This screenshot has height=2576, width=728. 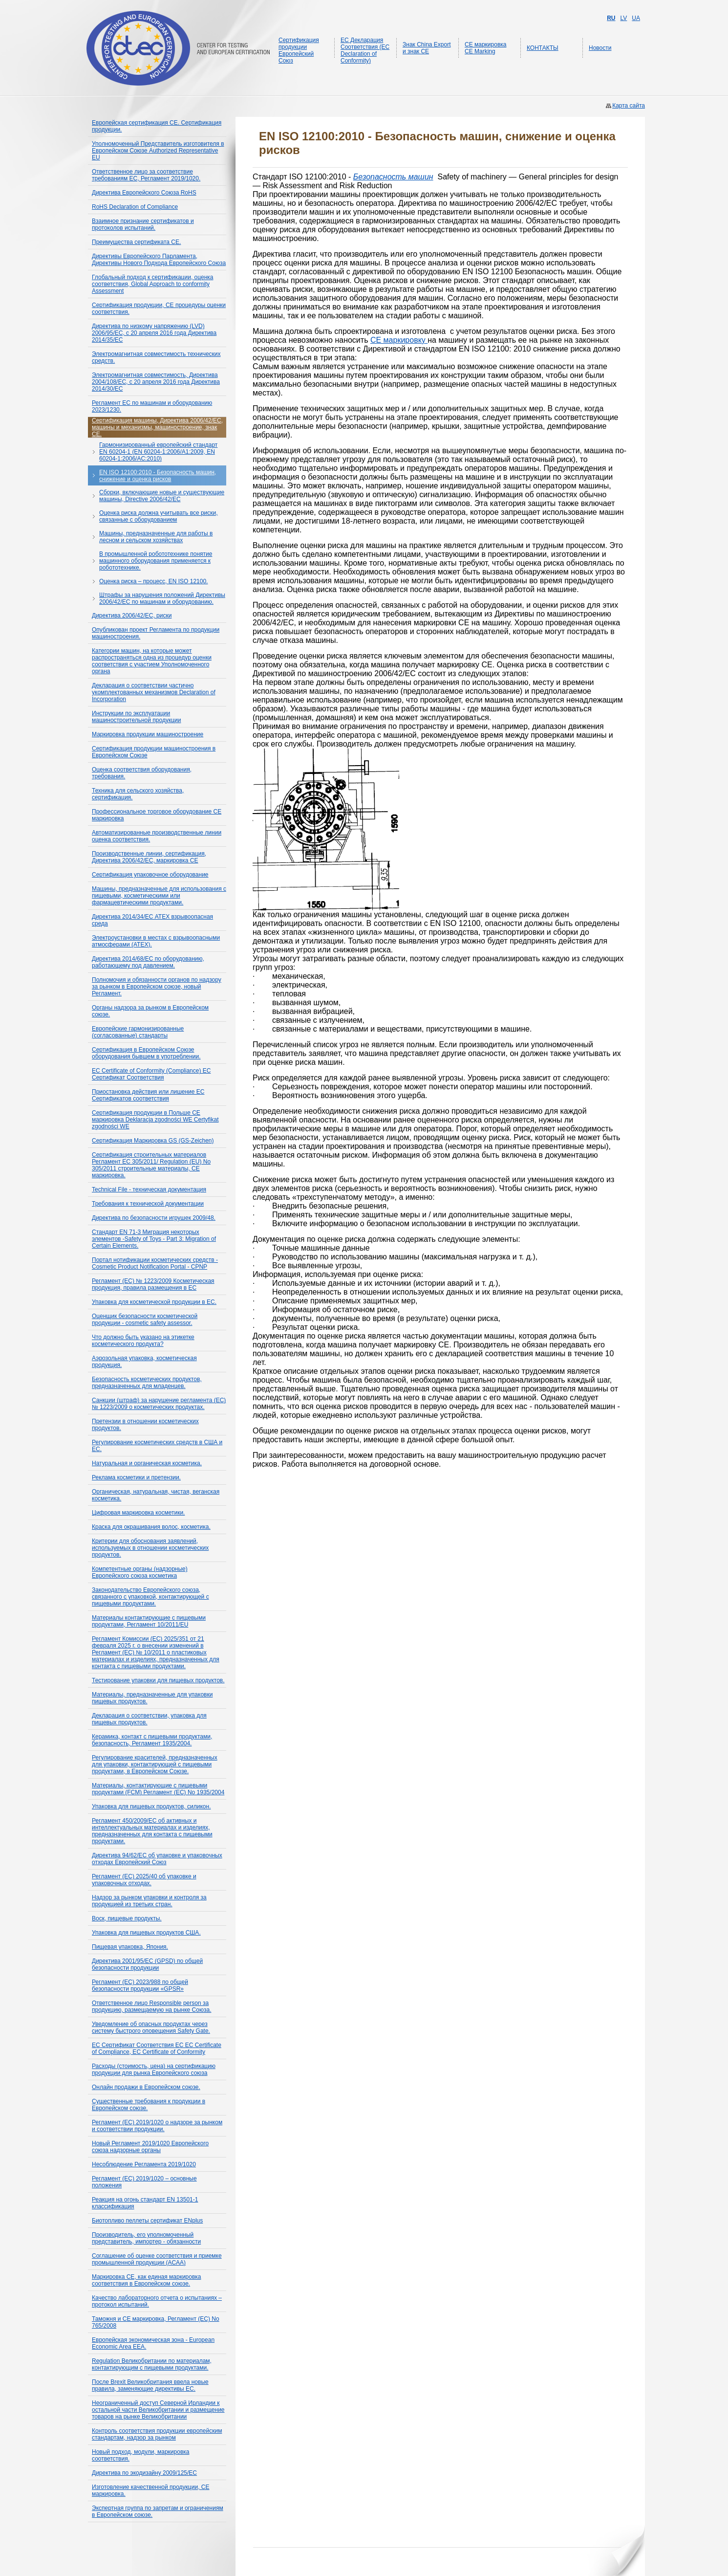 What do you see at coordinates (152, 284) in the screenshot?
I see `Глобальный подход к сертификации, оценка соответствия, Global Approach to conformity Assessment` at bounding box center [152, 284].